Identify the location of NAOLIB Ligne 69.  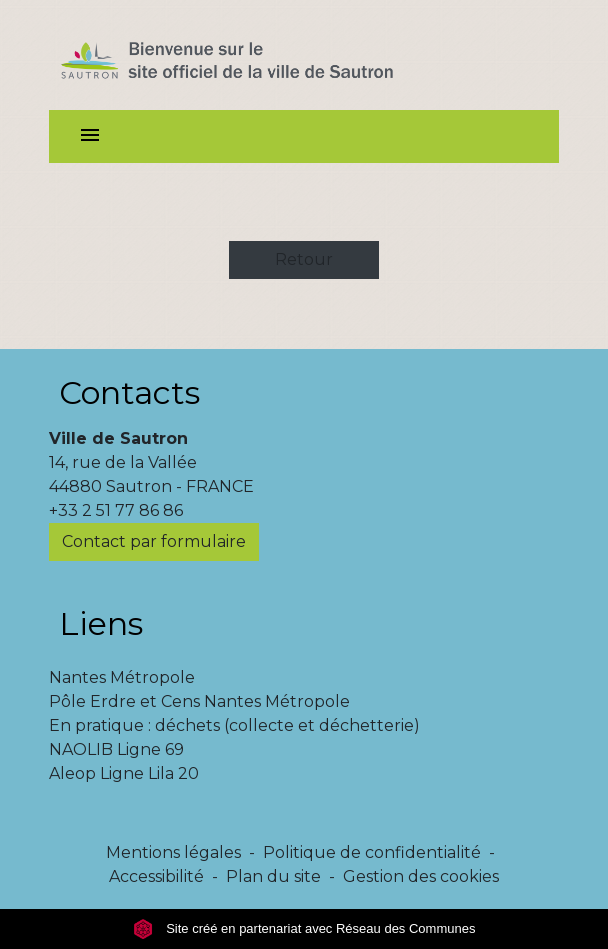
(116, 749).